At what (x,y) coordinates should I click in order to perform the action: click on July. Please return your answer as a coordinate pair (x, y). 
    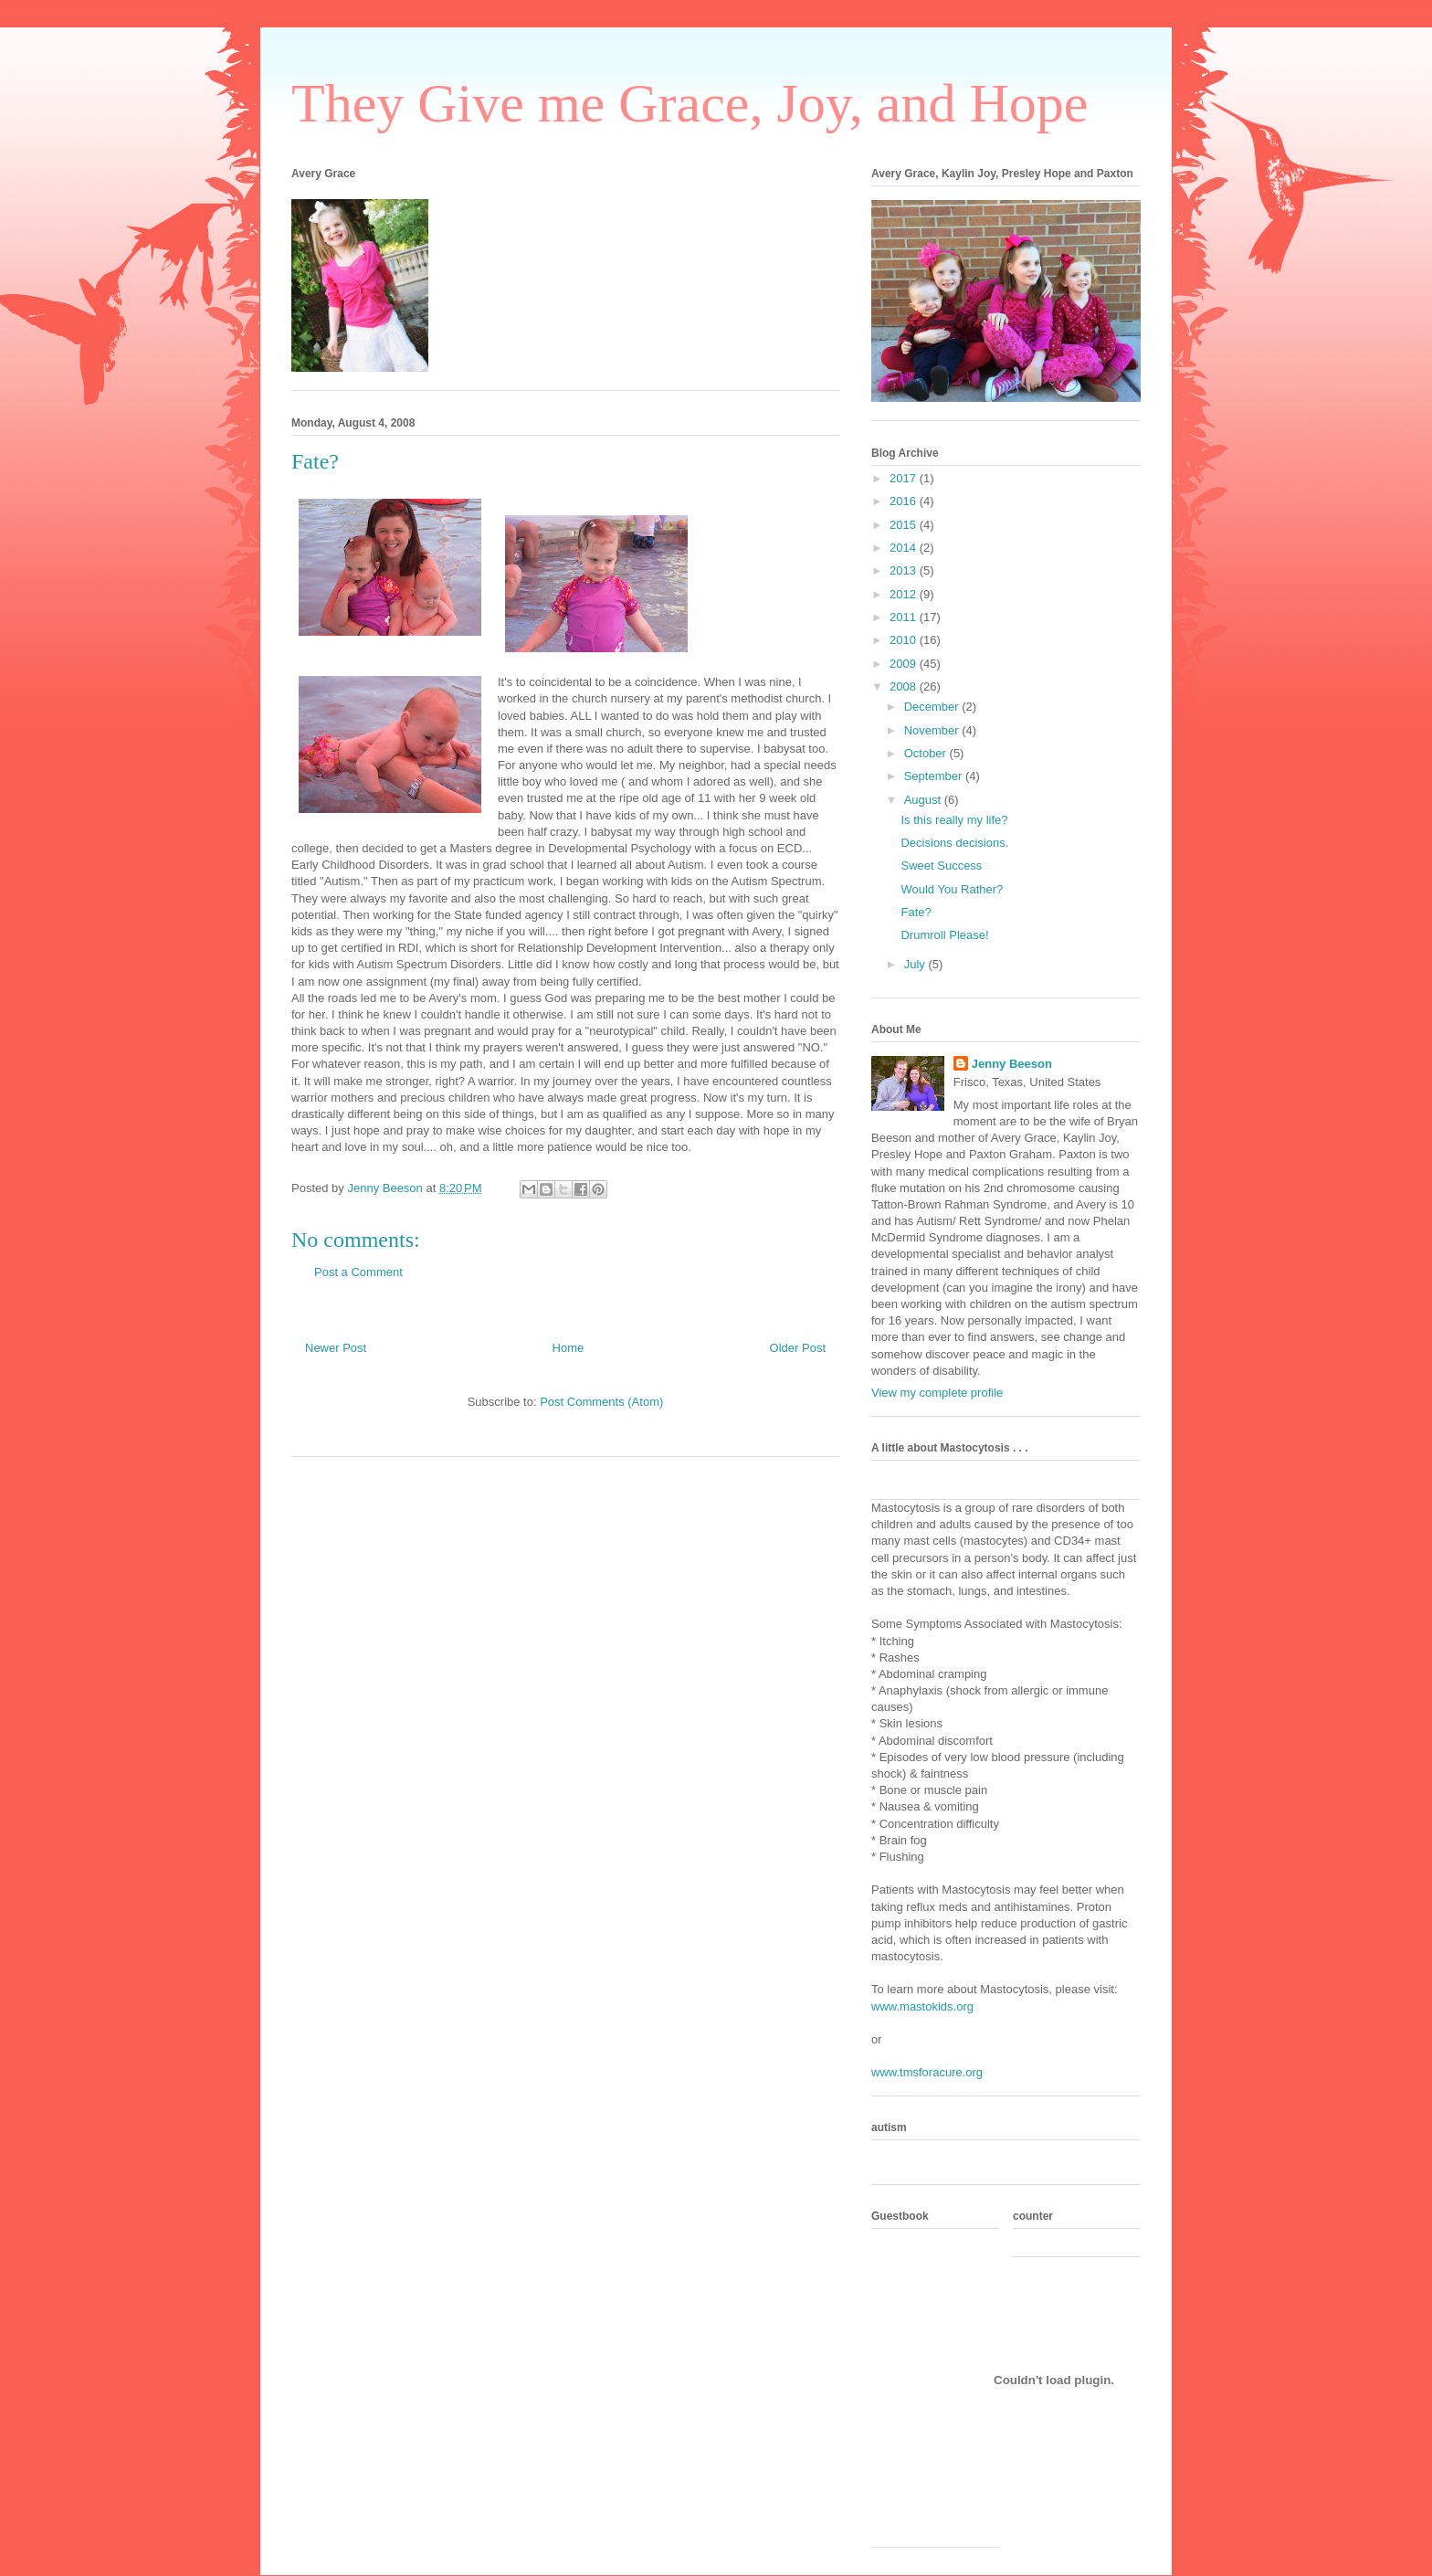
    Looking at the image, I should click on (916, 964).